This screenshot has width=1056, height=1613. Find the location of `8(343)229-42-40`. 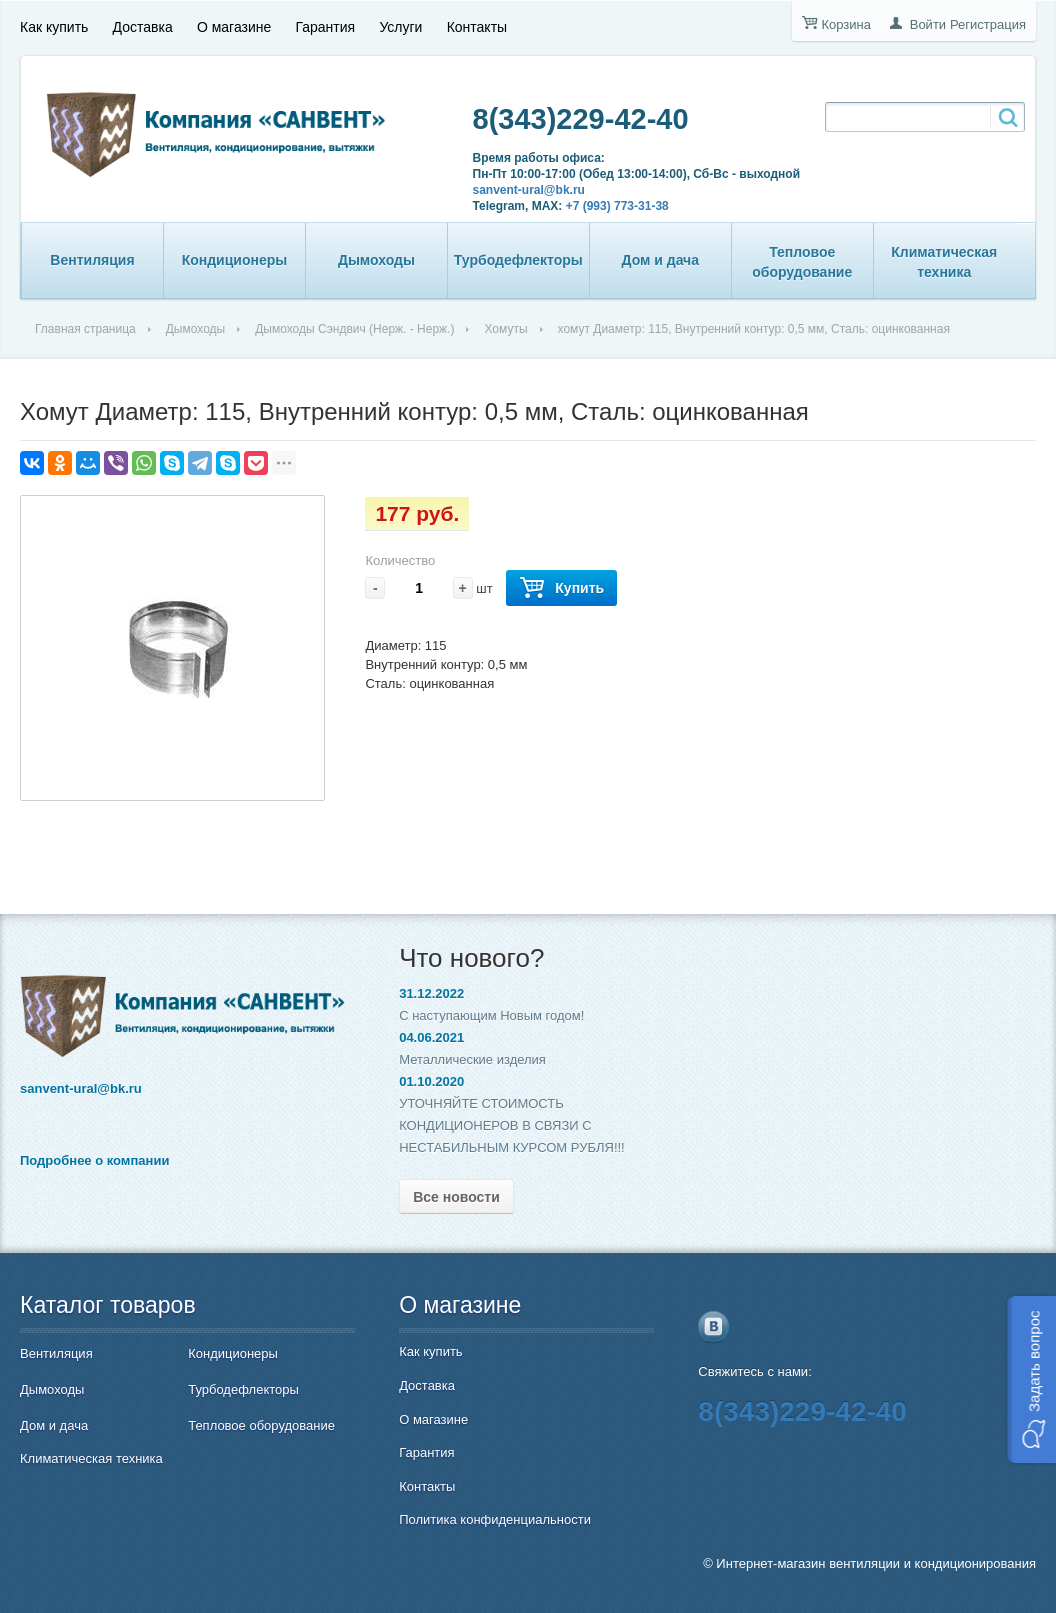

8(343)229-42-40 is located at coordinates (581, 119).